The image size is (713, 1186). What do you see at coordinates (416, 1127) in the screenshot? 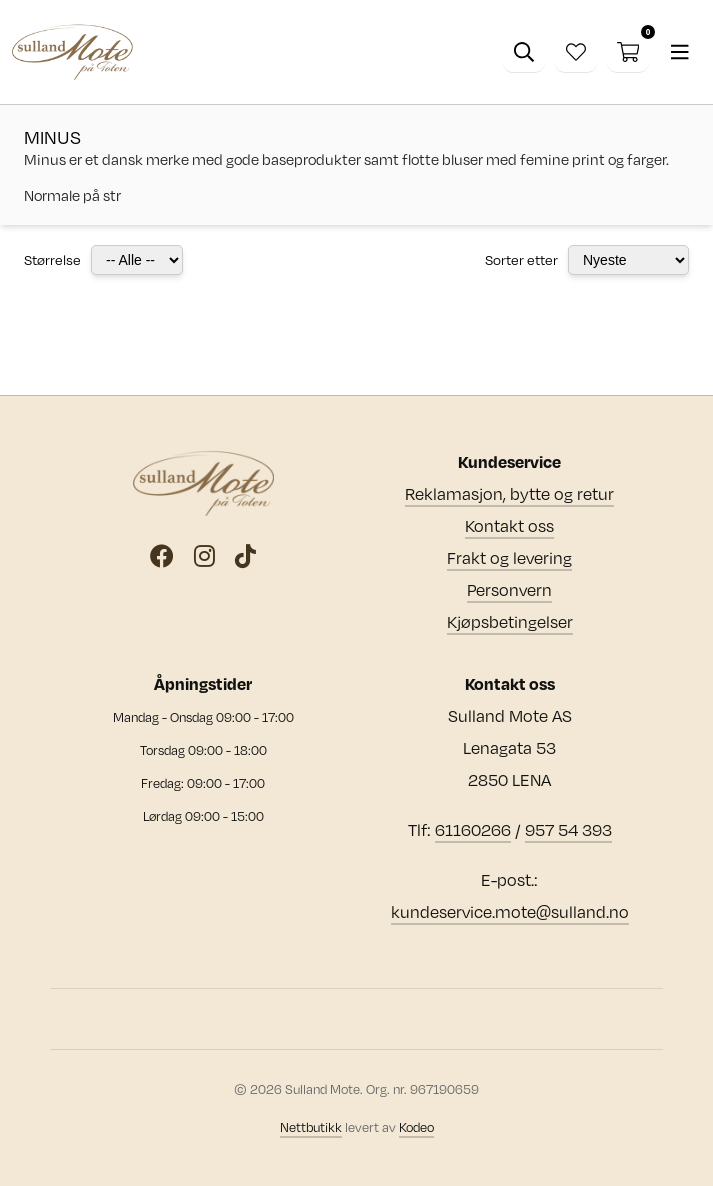
I see `Kodeo` at bounding box center [416, 1127].